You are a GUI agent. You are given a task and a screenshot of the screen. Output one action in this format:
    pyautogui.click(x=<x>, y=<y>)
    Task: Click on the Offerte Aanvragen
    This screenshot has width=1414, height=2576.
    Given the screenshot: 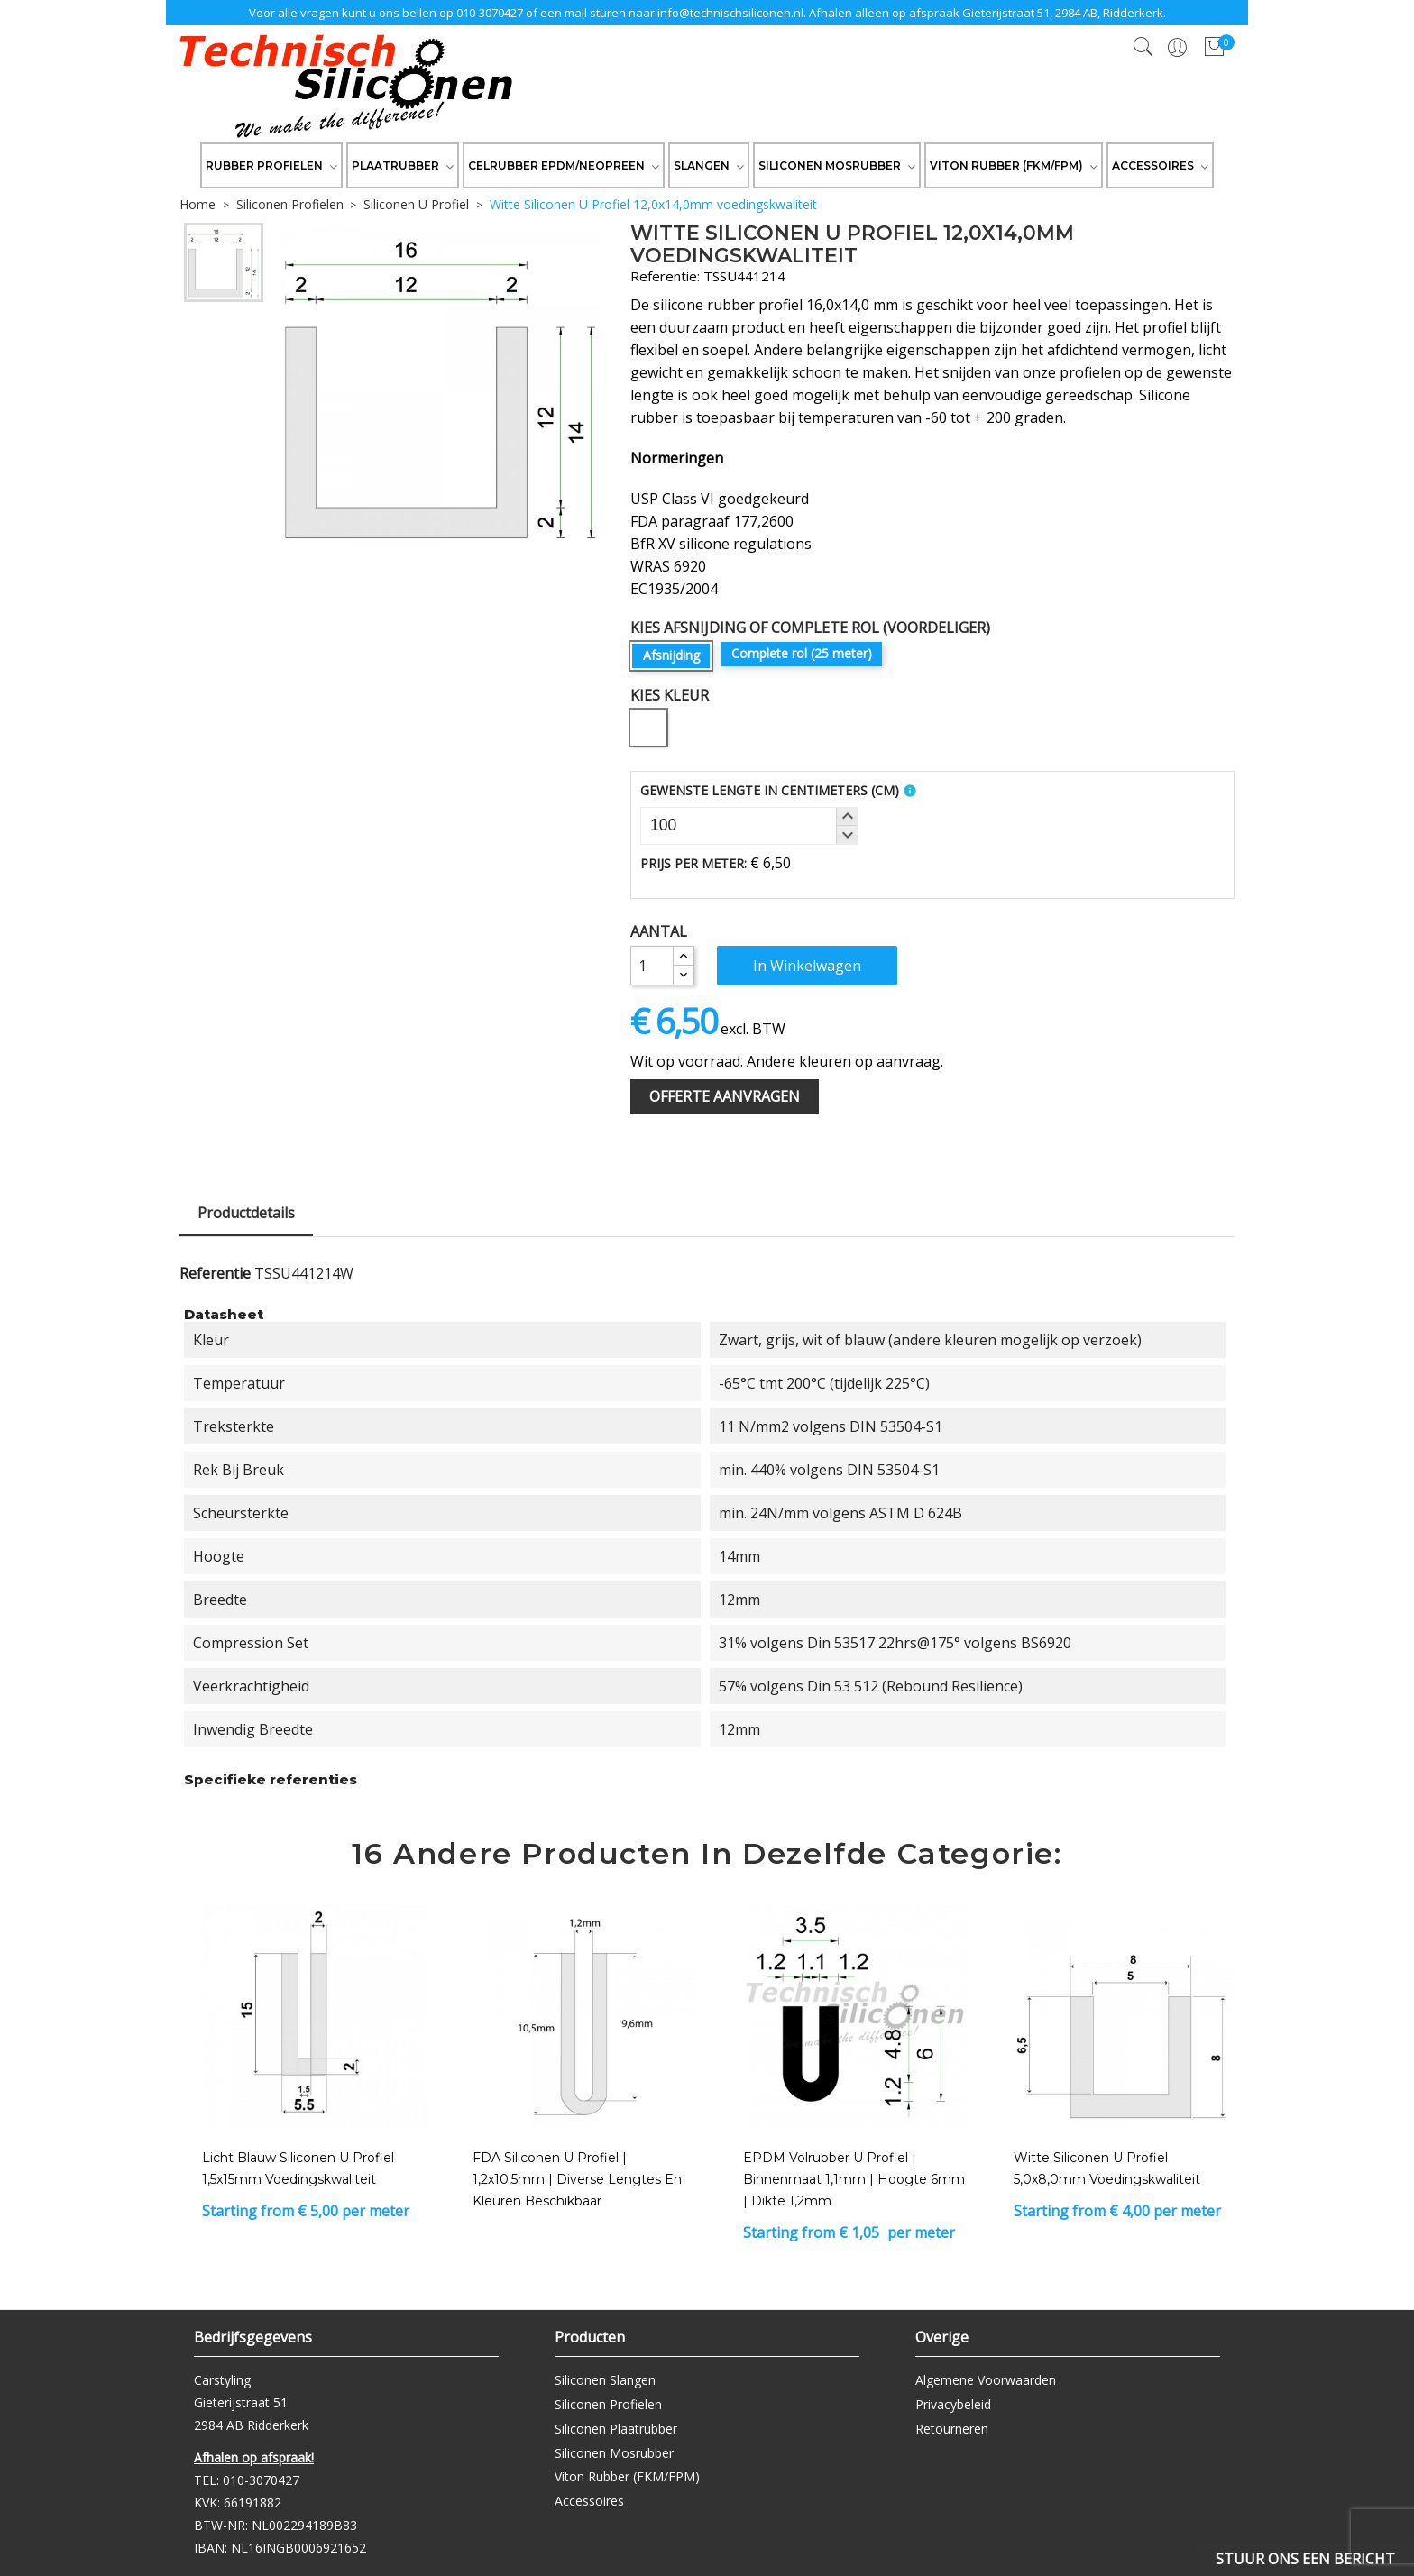 What is the action you would take?
    pyautogui.click(x=724, y=1096)
    